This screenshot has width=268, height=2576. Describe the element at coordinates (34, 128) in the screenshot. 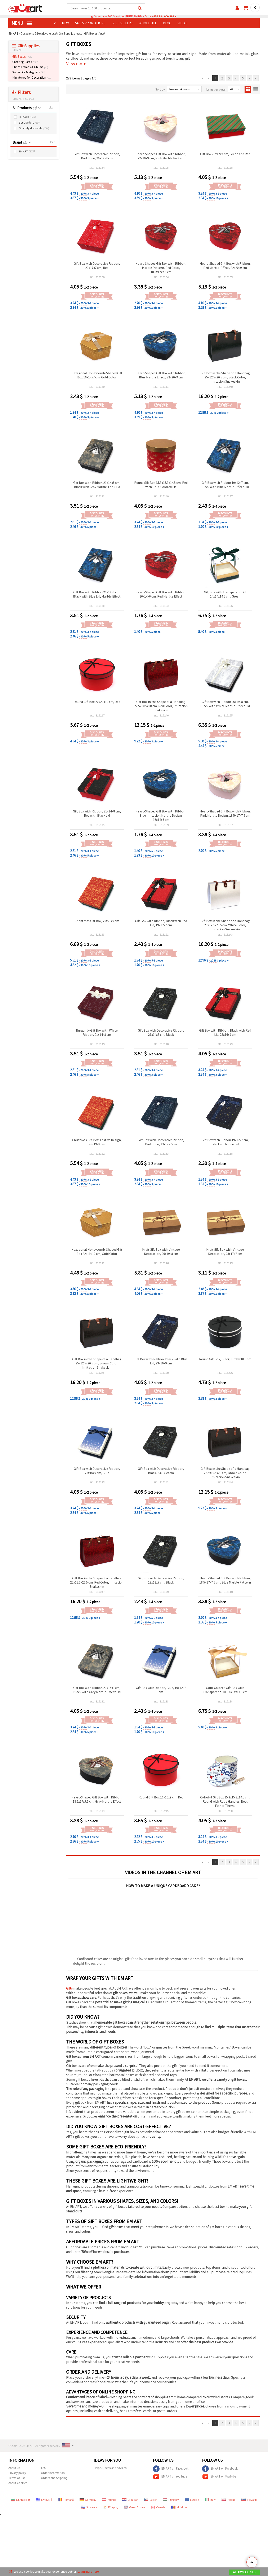

I see `Quantity discounts` at that location.